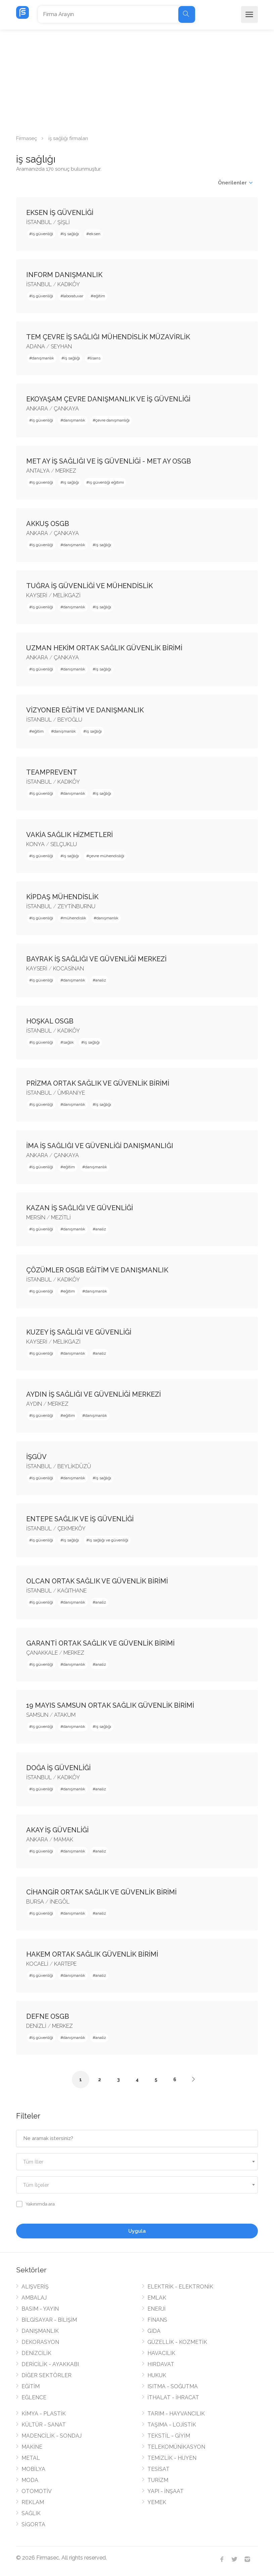 This screenshot has height=2576, width=274. Describe the element at coordinates (96, 959) in the screenshot. I see `BAYRAK İŞ SAĞLIĞI VE GÜVENLİĞİ MERKEZİ` at that location.